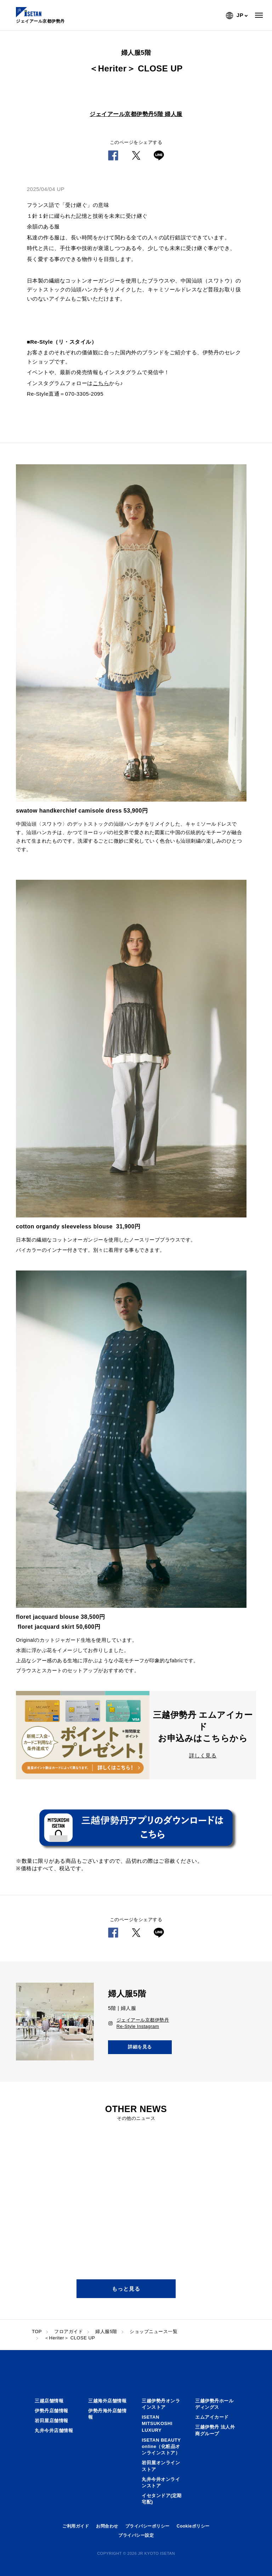 Image resolution: width=272 pixels, height=2576 pixels. I want to click on 丸井今井オンラインストア, so click(161, 2482).